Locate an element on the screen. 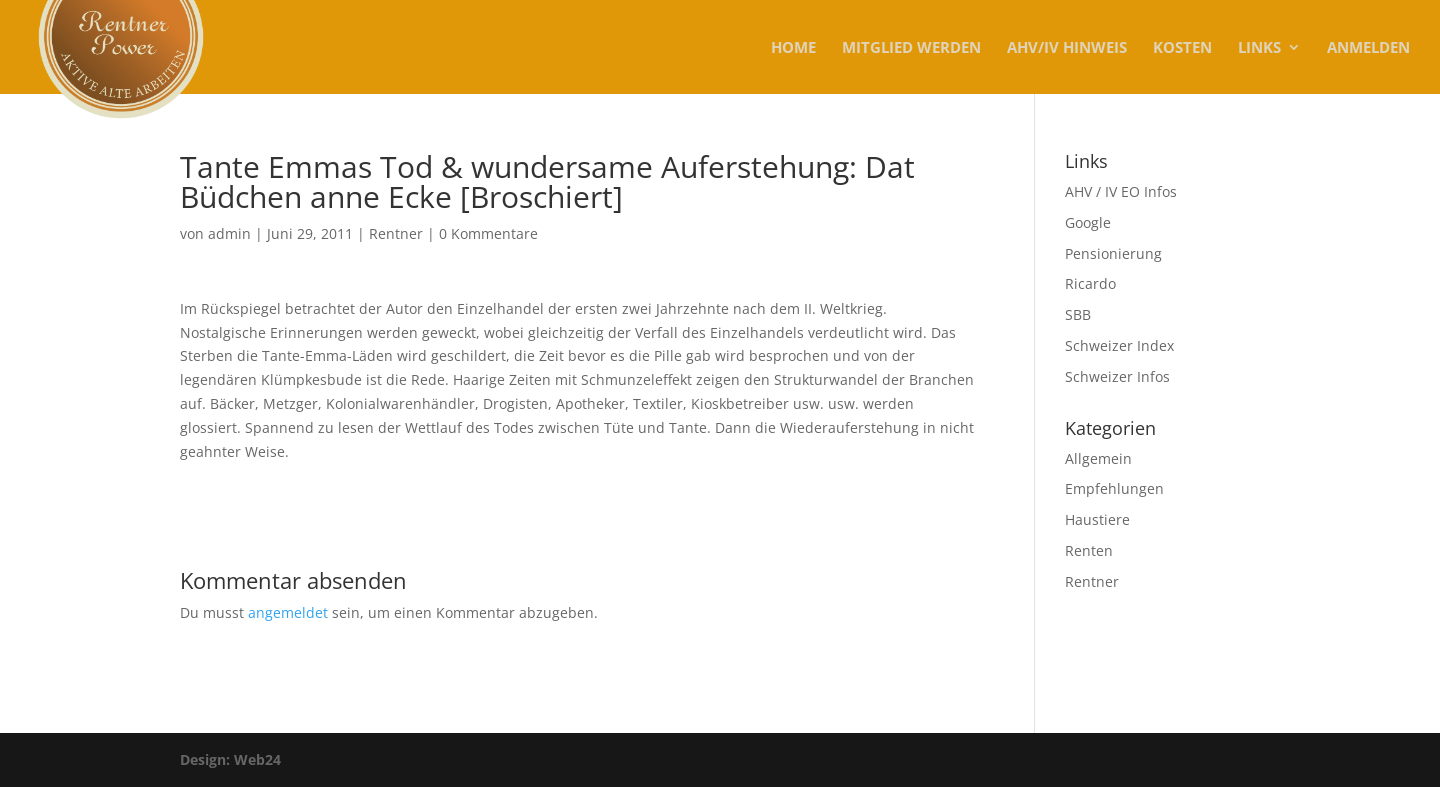  Rentner is located at coordinates (396, 233).